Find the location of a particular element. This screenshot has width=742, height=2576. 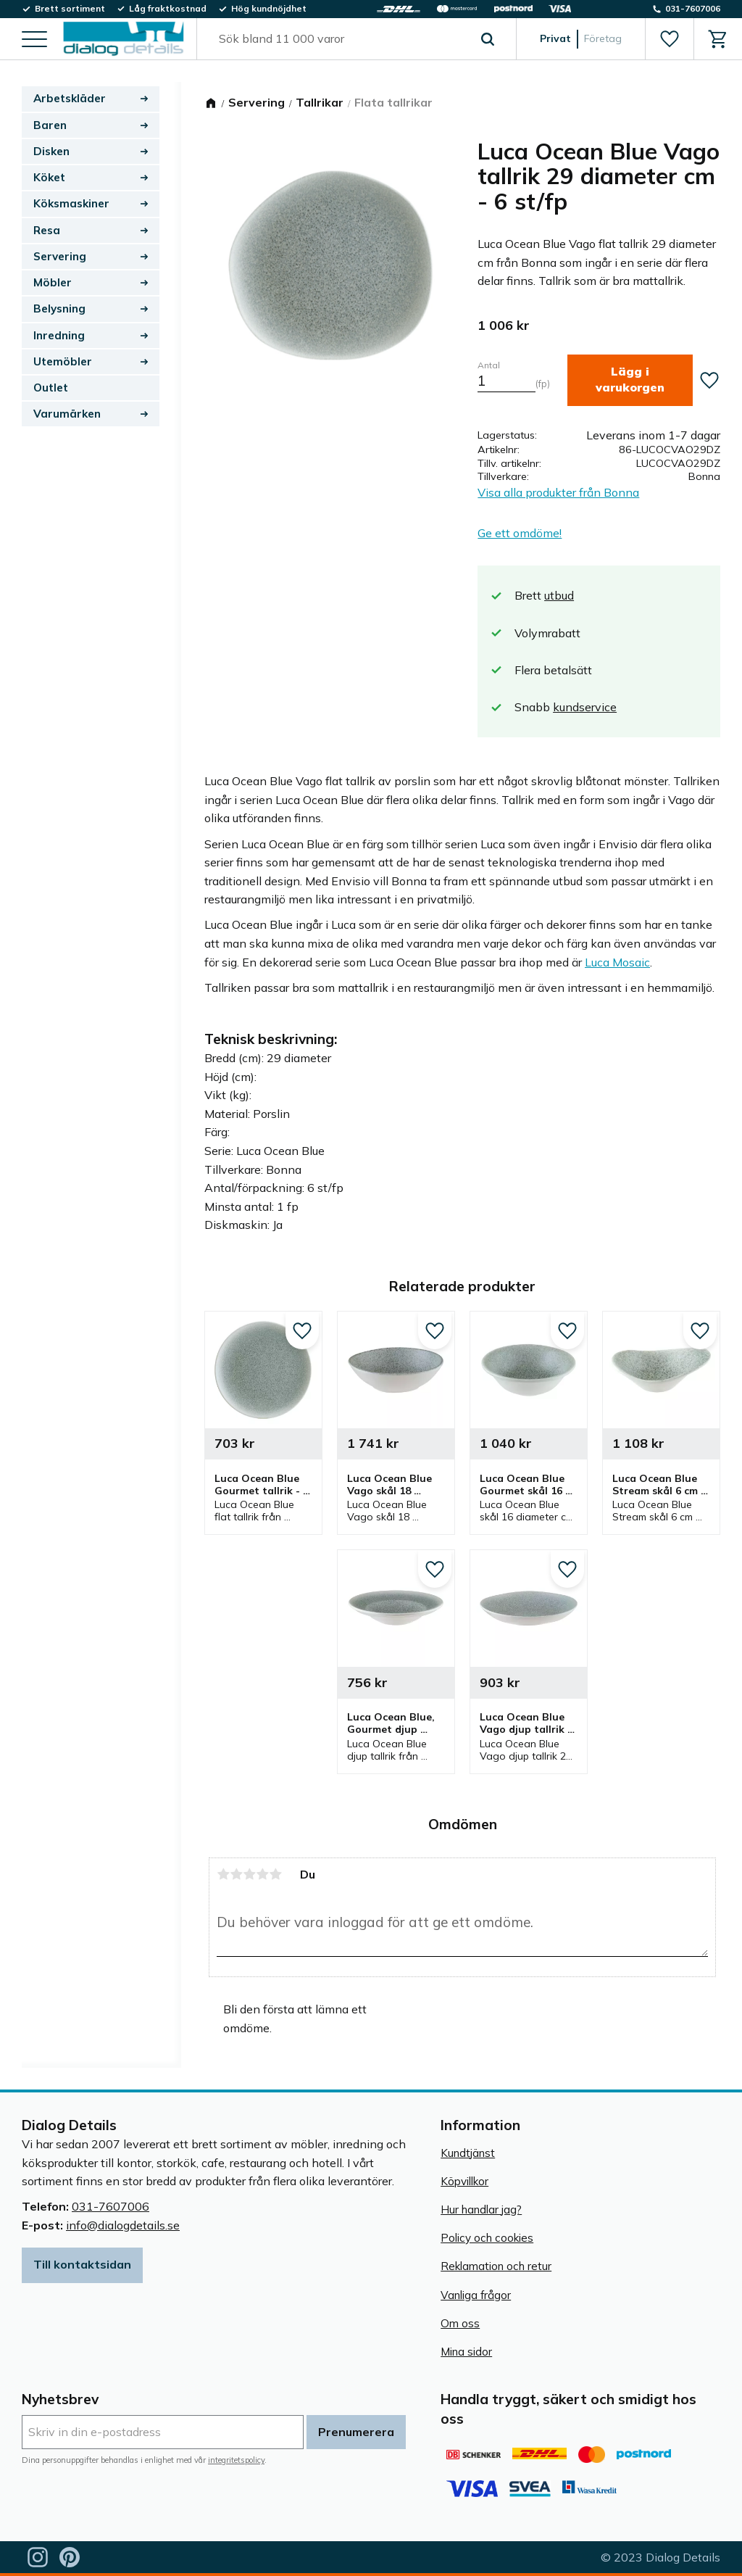

[button] is located at coordinates (34, 40).